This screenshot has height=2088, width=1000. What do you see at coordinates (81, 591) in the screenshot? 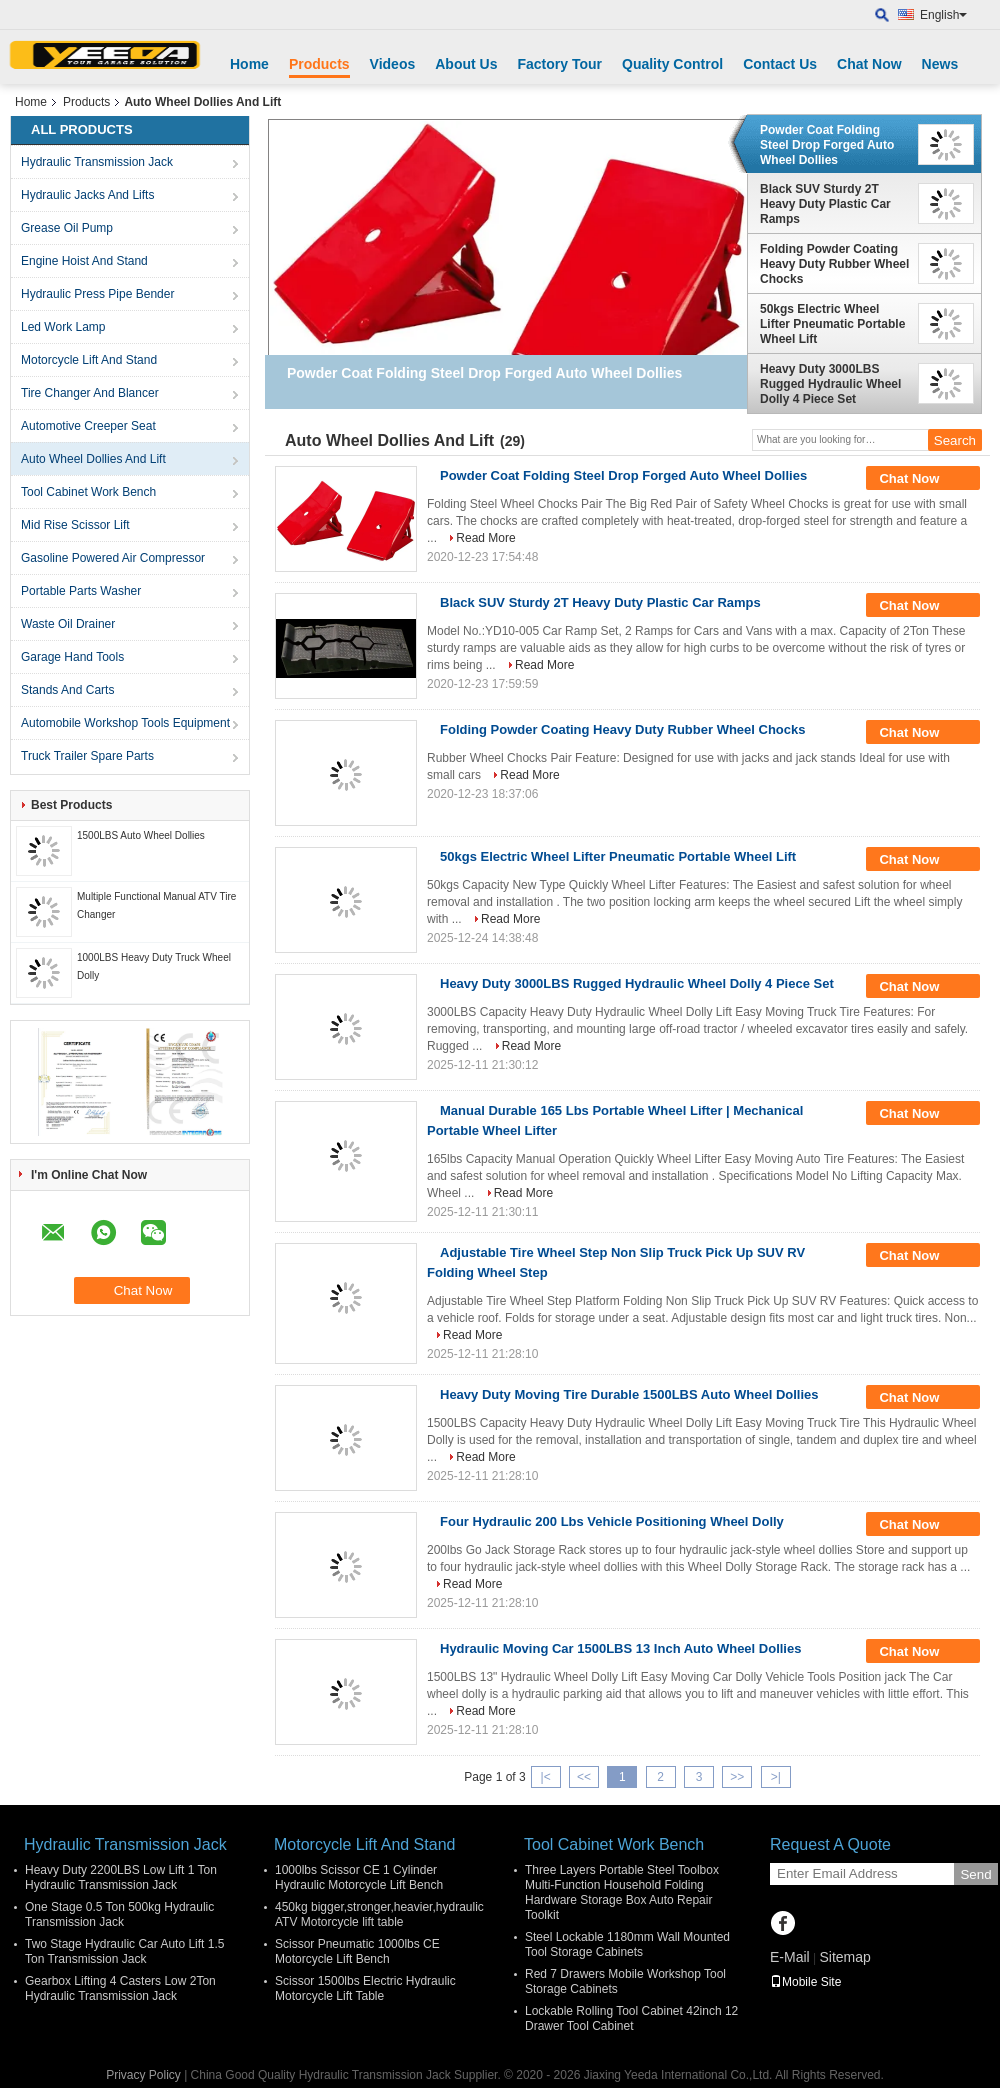
I see `Portable Parts Washer` at bounding box center [81, 591].